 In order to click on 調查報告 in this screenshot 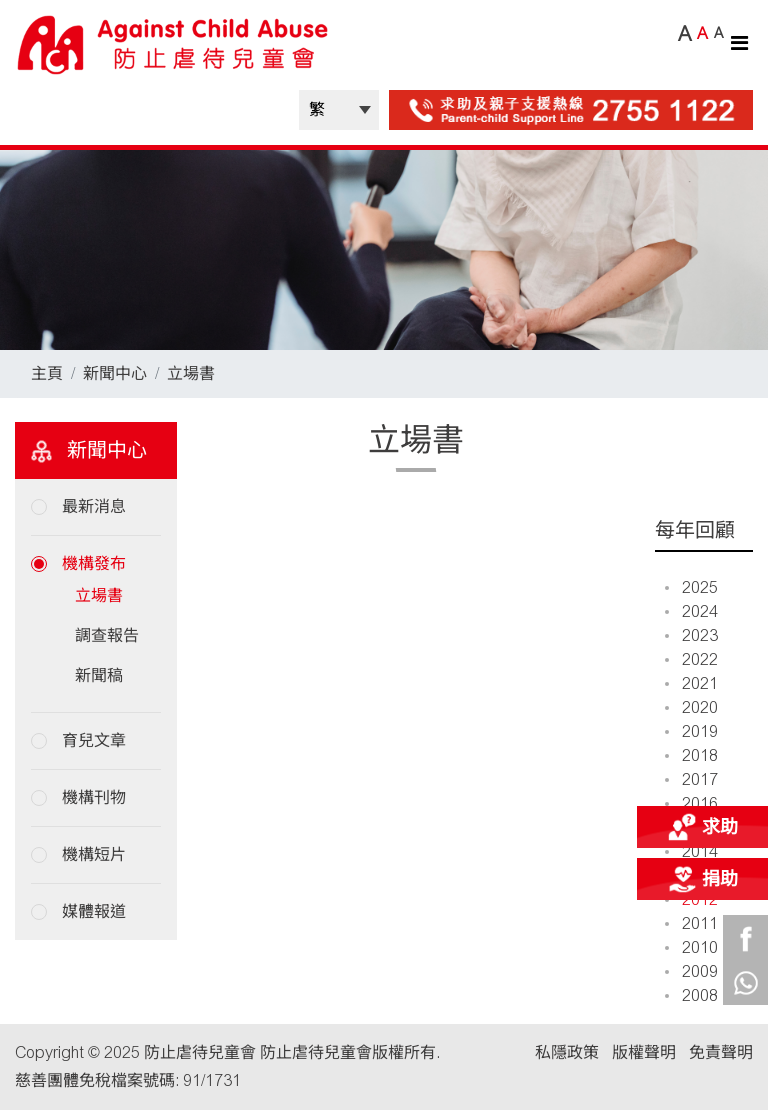, I will do `click(107, 635)`.